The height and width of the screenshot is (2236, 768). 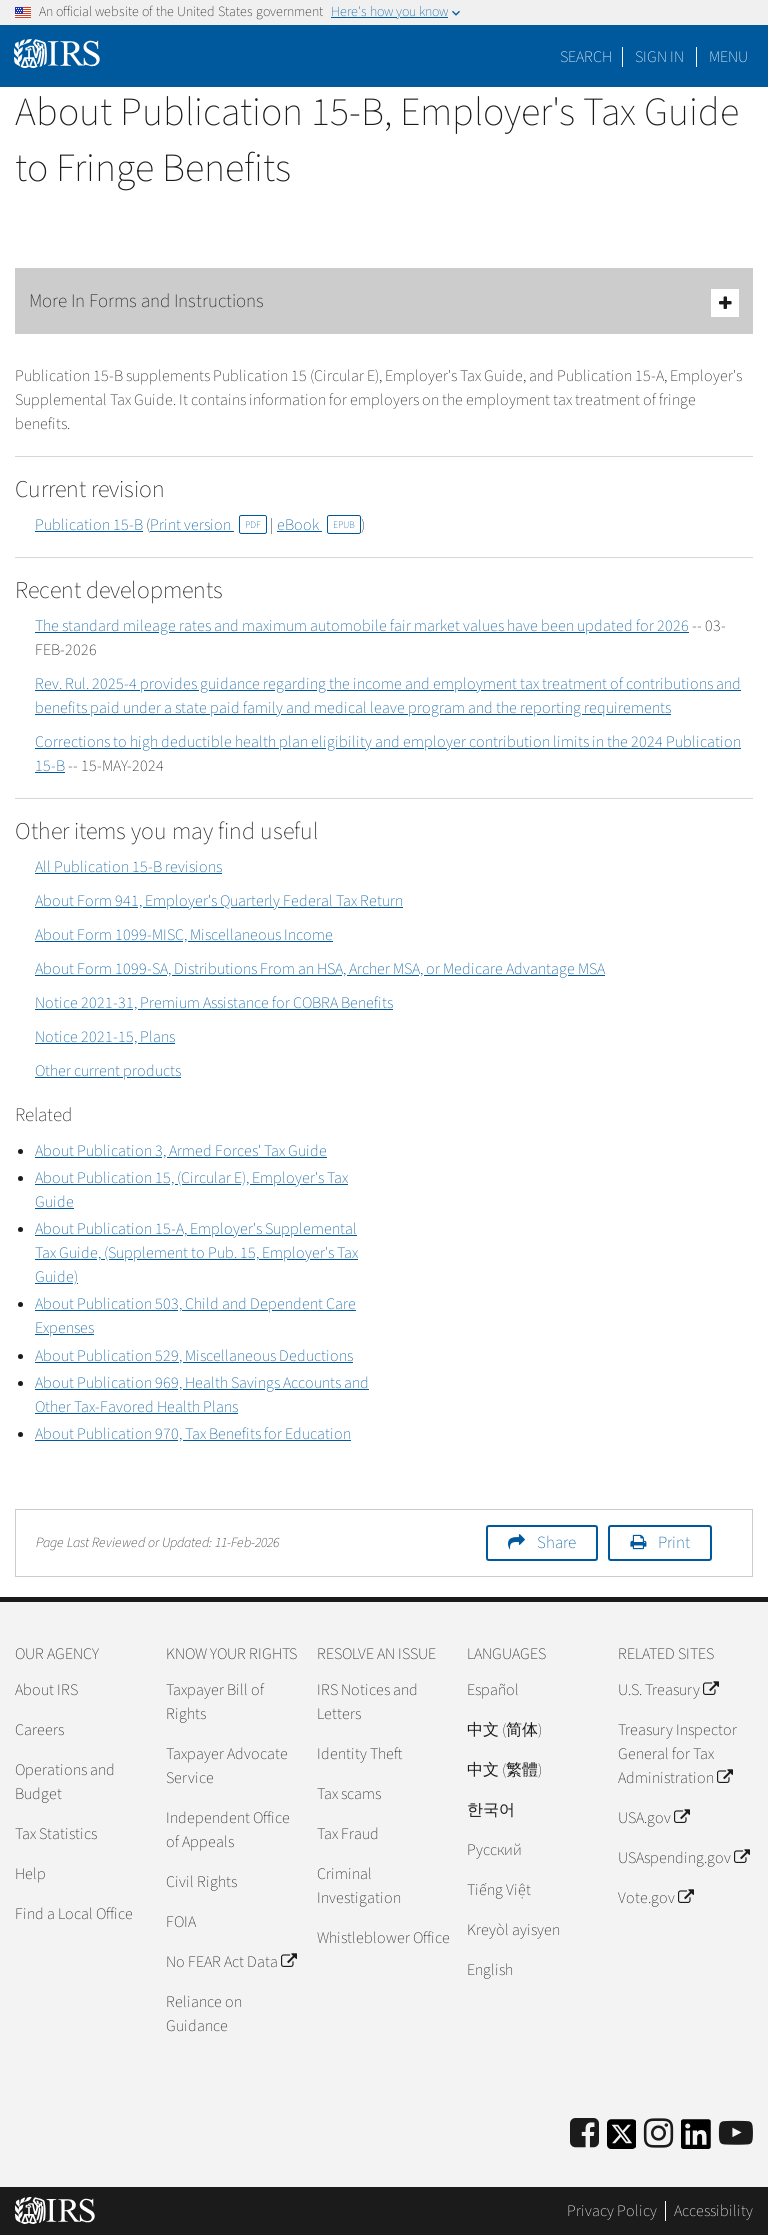 I want to click on U.S. Treasury, so click(x=668, y=1690).